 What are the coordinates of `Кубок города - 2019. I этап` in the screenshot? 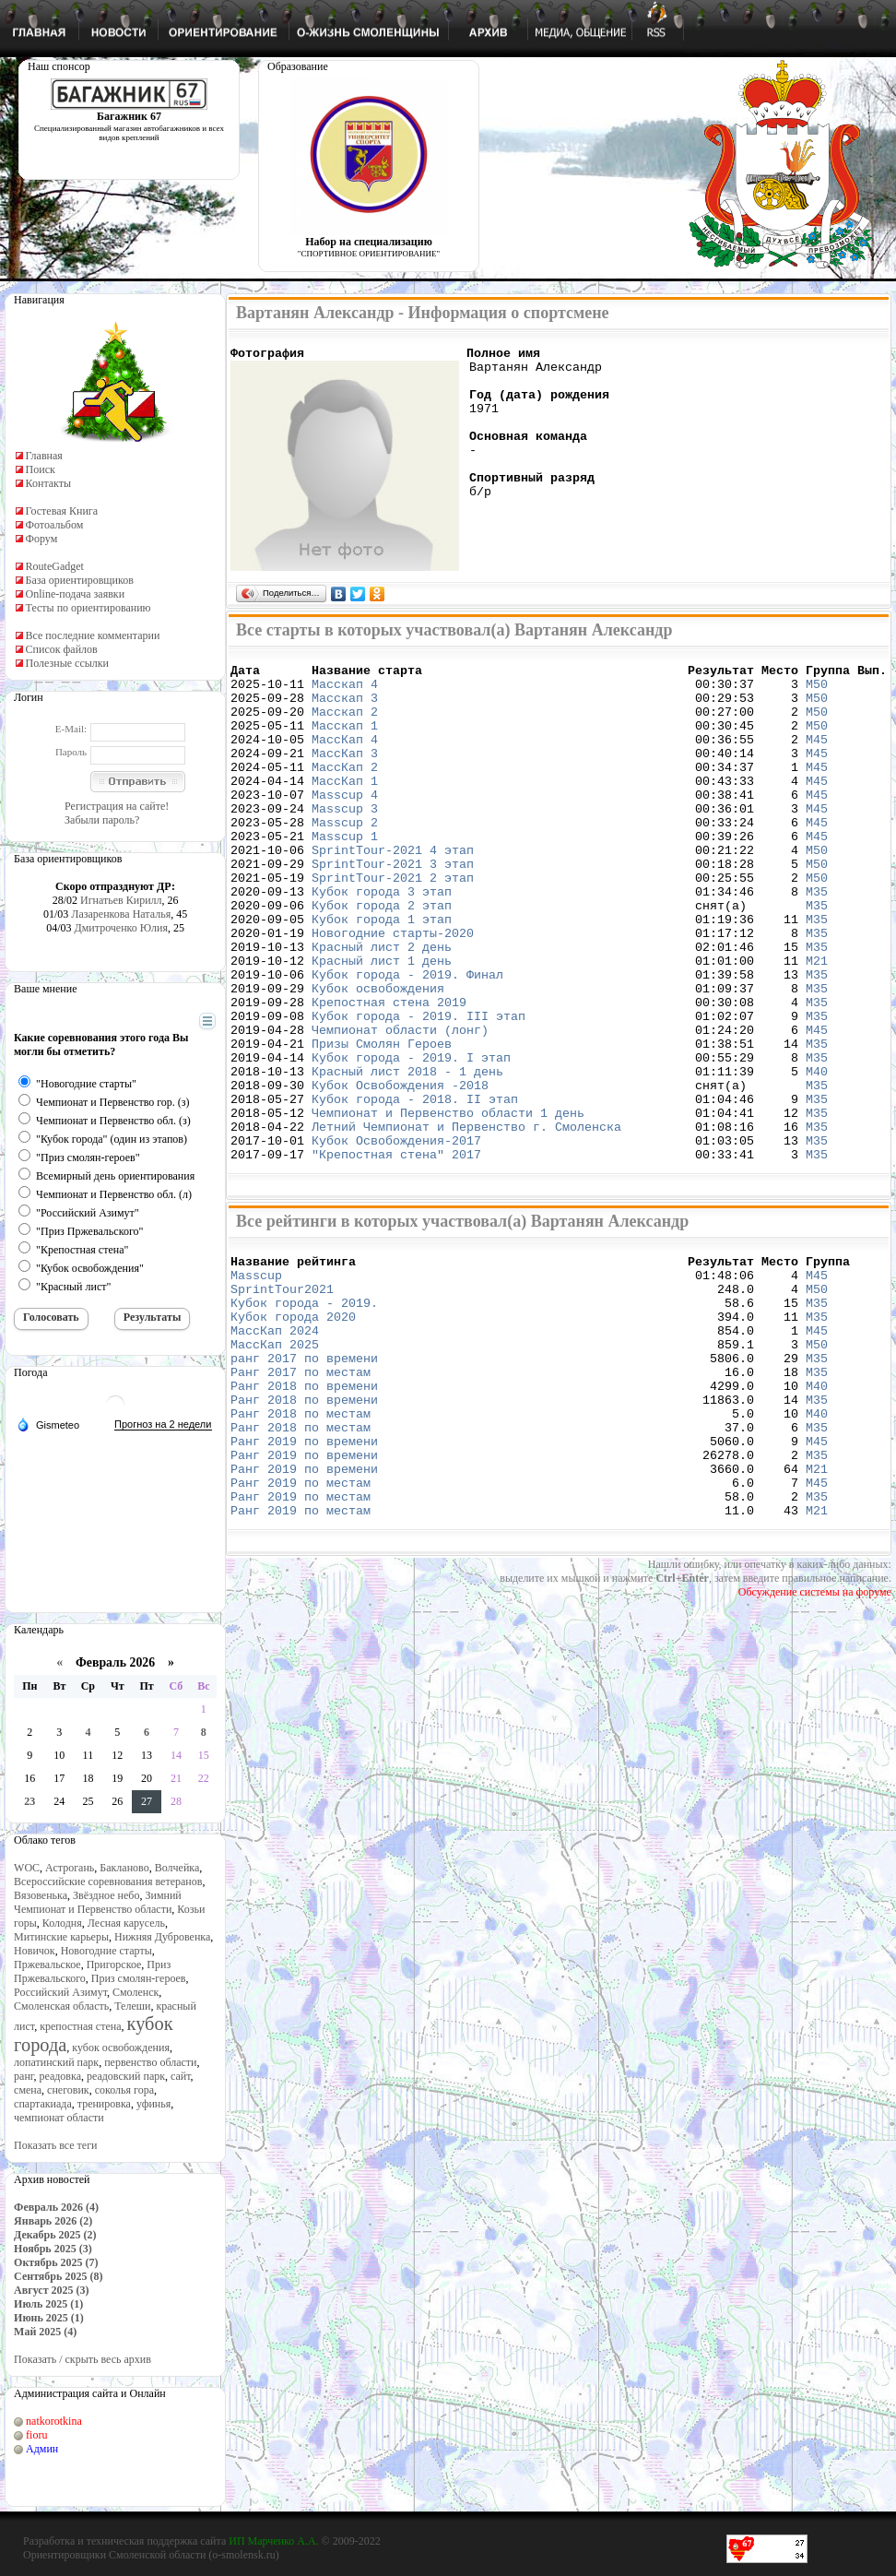 It's located at (411, 1140).